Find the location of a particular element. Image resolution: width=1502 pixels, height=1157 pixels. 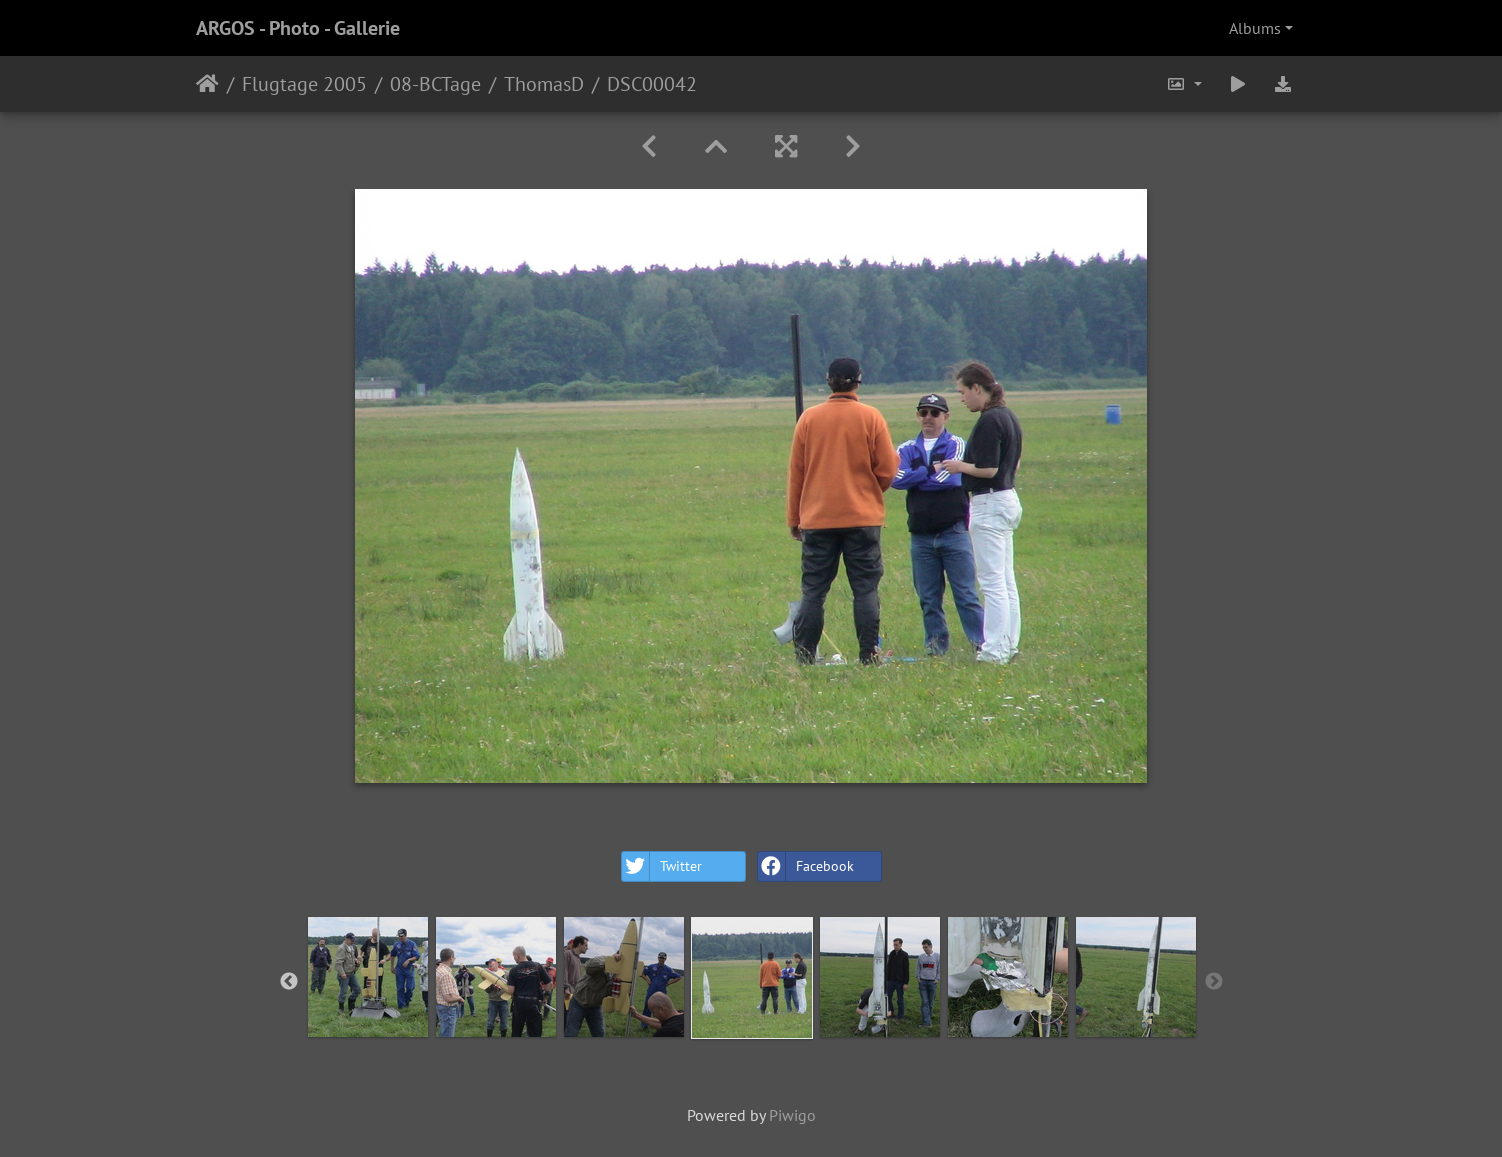

ARGOS - Photo - Gallerie is located at coordinates (298, 28).